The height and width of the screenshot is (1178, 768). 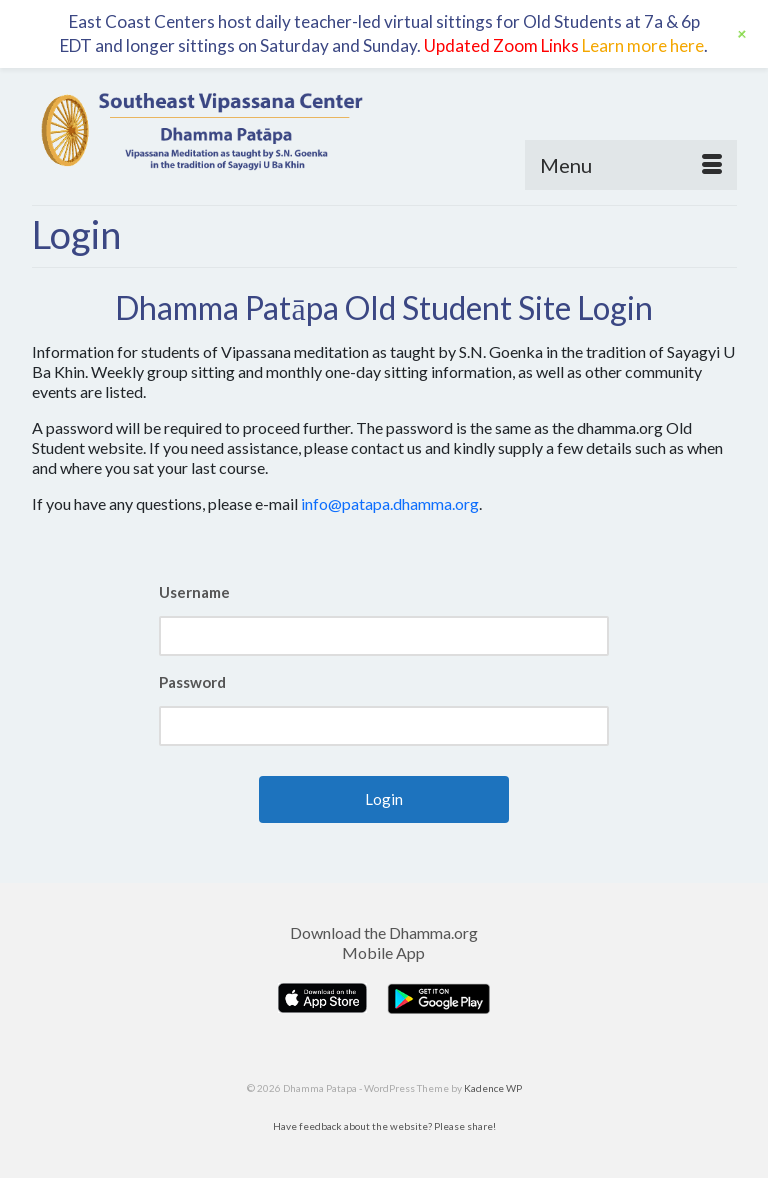 I want to click on Have feedback about the website? Please share!, so click(x=384, y=1126).